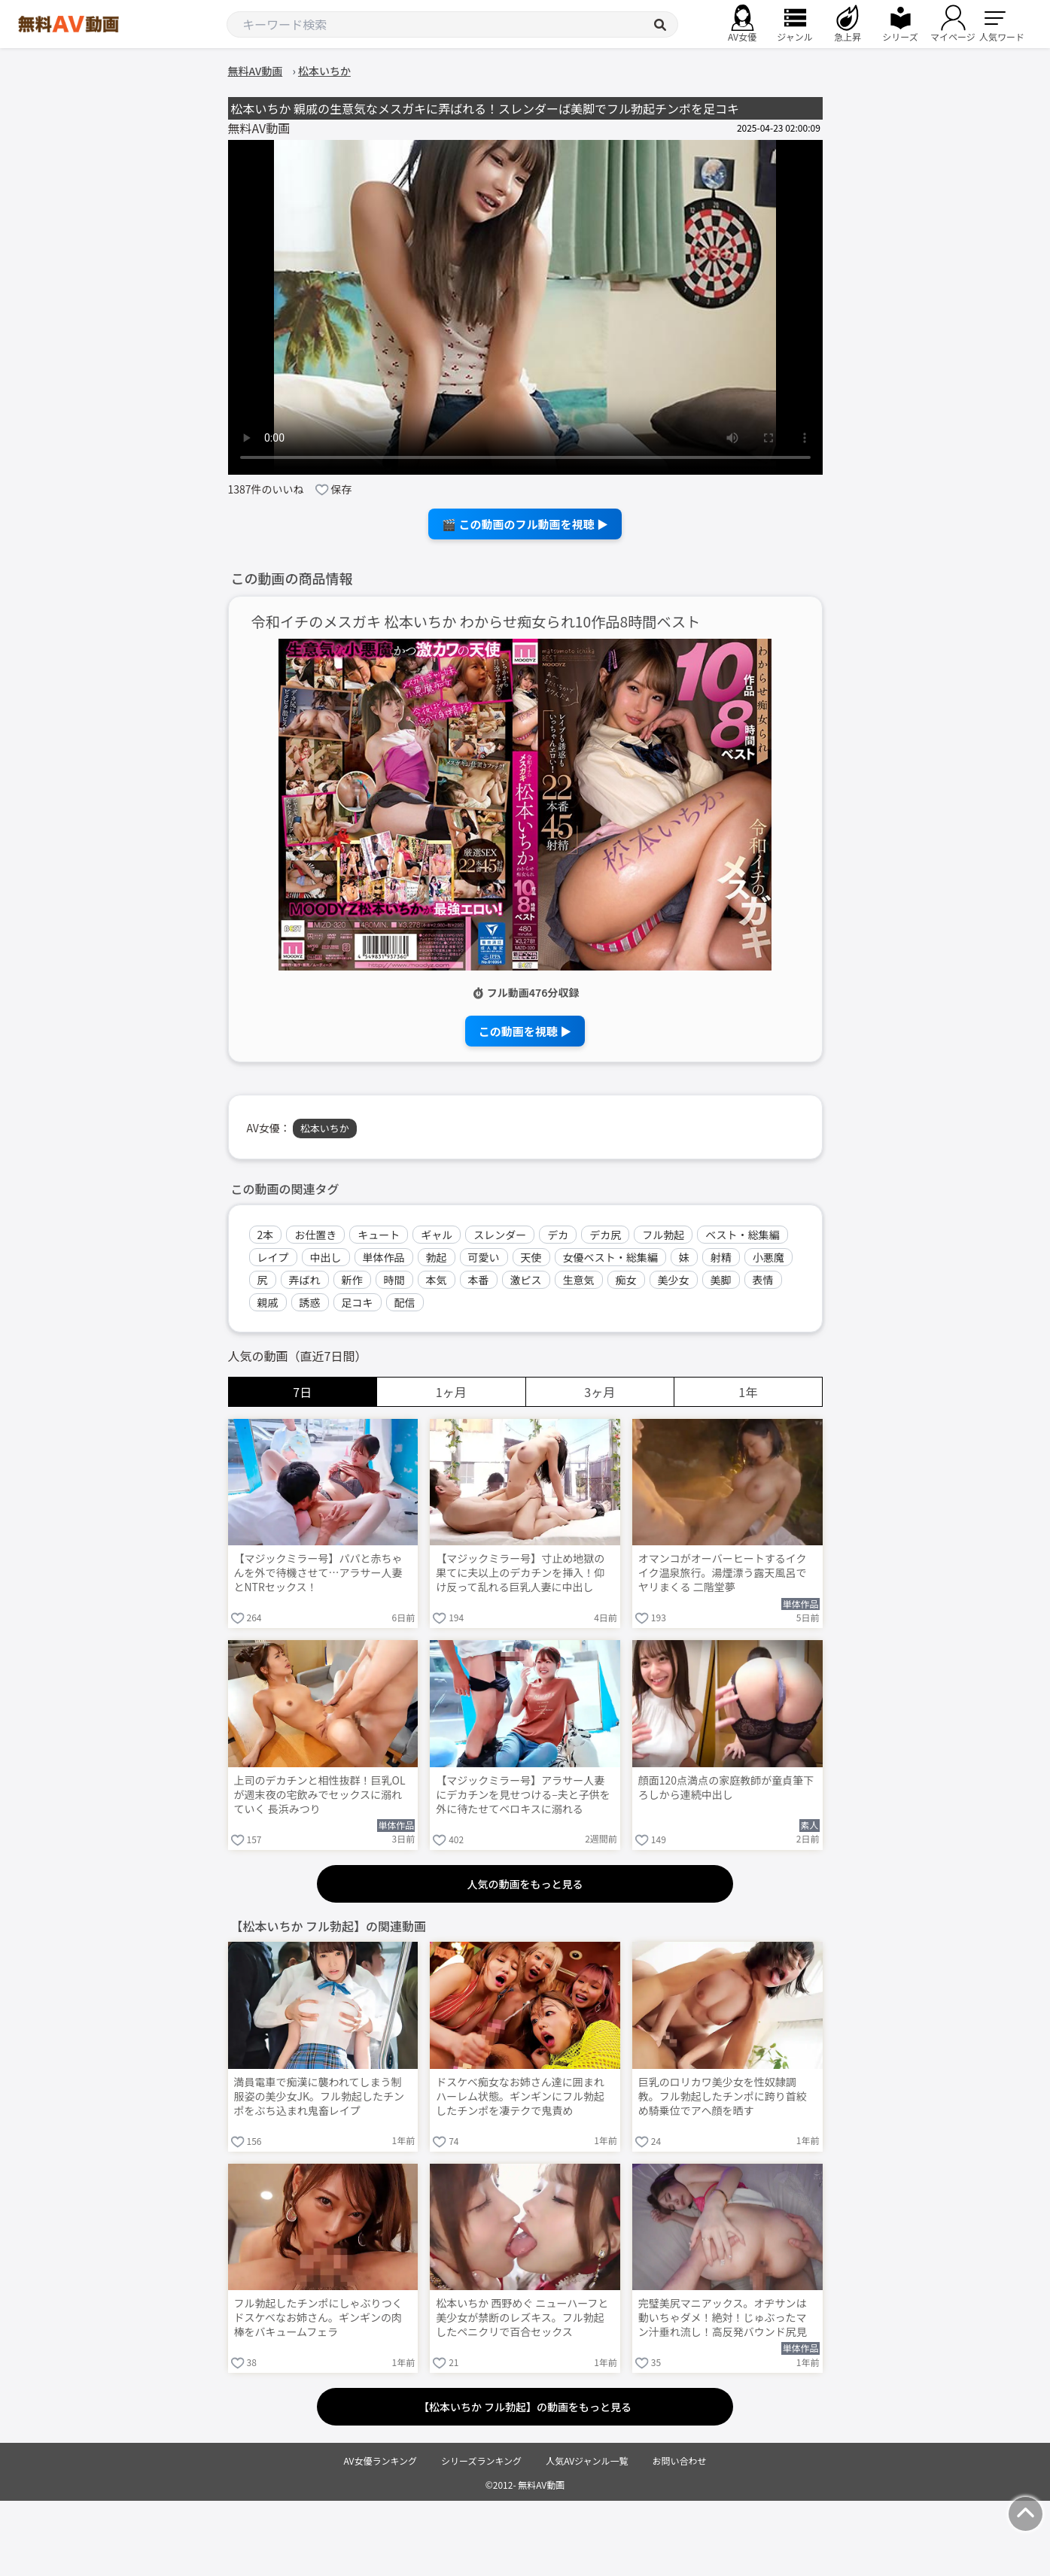 The height and width of the screenshot is (2576, 1050). What do you see at coordinates (523, 1794) in the screenshot?
I see `【マジックミラー号】アラサー人妻にデカチンを見せつける–夫と子供を外に待たせてベロキスに溺れる` at bounding box center [523, 1794].